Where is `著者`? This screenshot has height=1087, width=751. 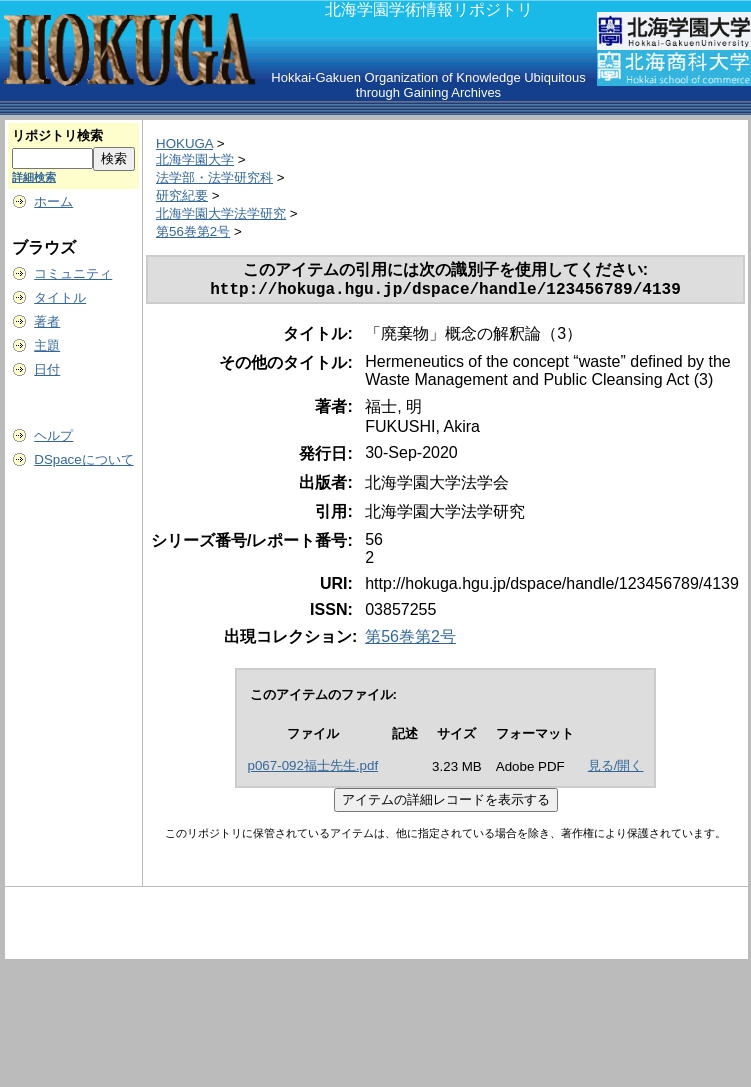 著者 is located at coordinates (47, 321).